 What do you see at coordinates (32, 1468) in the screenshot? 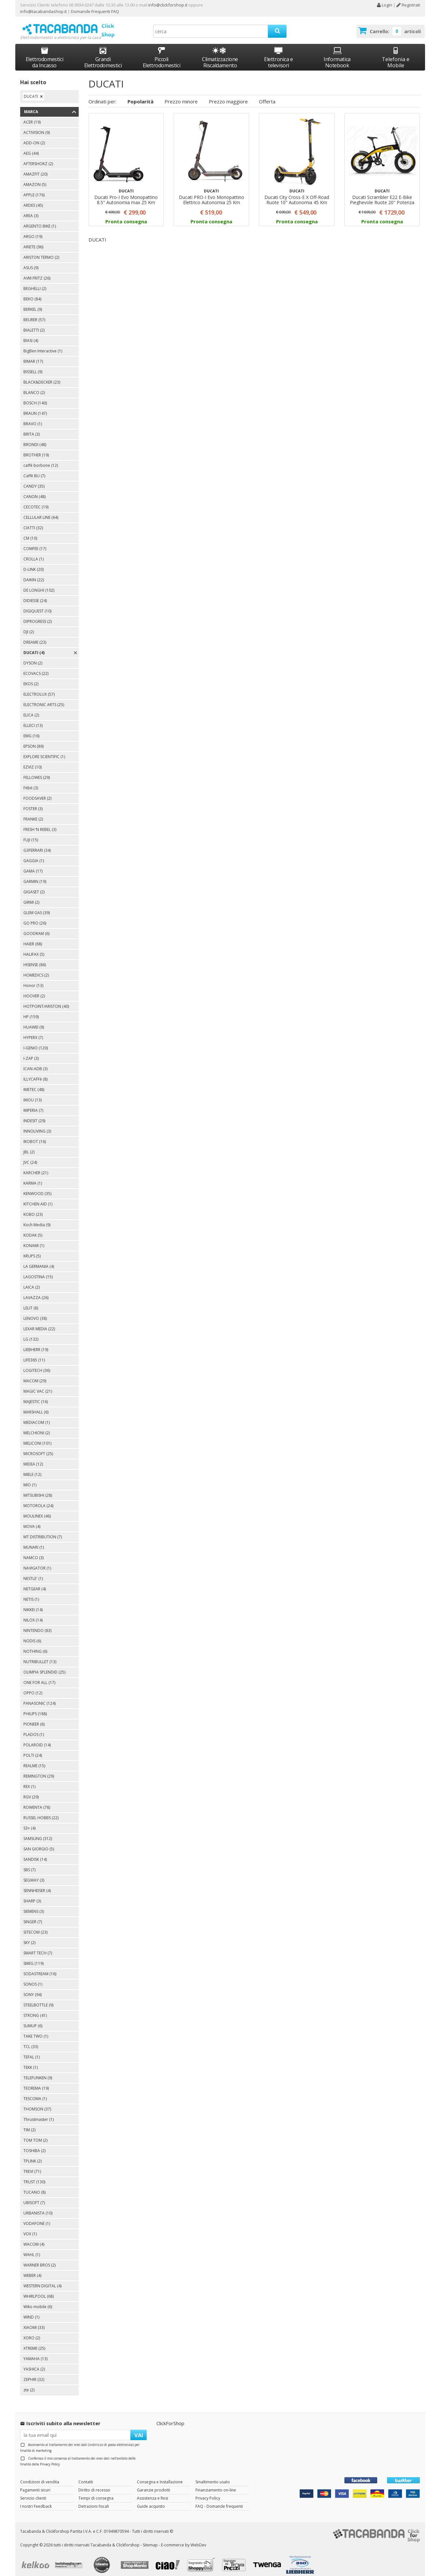
I see `MIELE (12)` at bounding box center [32, 1468].